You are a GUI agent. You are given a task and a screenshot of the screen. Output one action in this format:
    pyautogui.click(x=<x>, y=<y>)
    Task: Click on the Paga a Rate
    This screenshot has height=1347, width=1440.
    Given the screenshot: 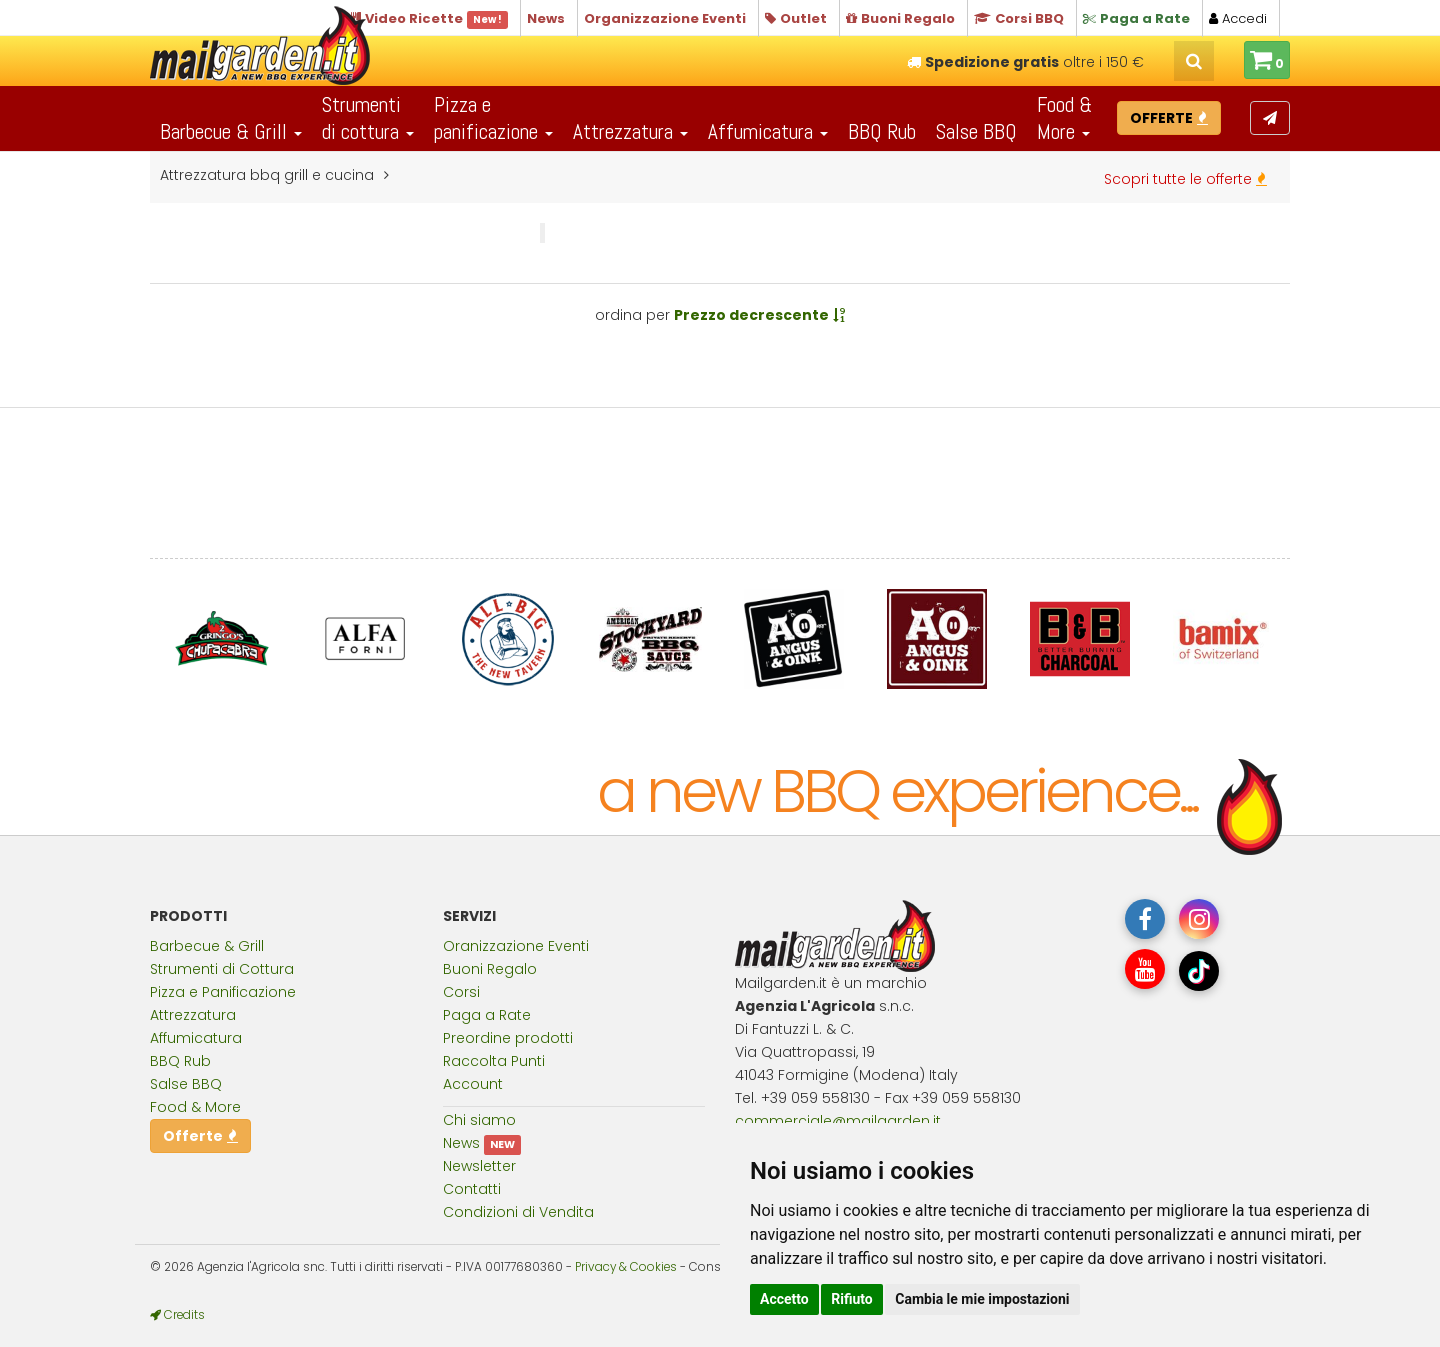 What is the action you would take?
    pyautogui.click(x=487, y=1015)
    